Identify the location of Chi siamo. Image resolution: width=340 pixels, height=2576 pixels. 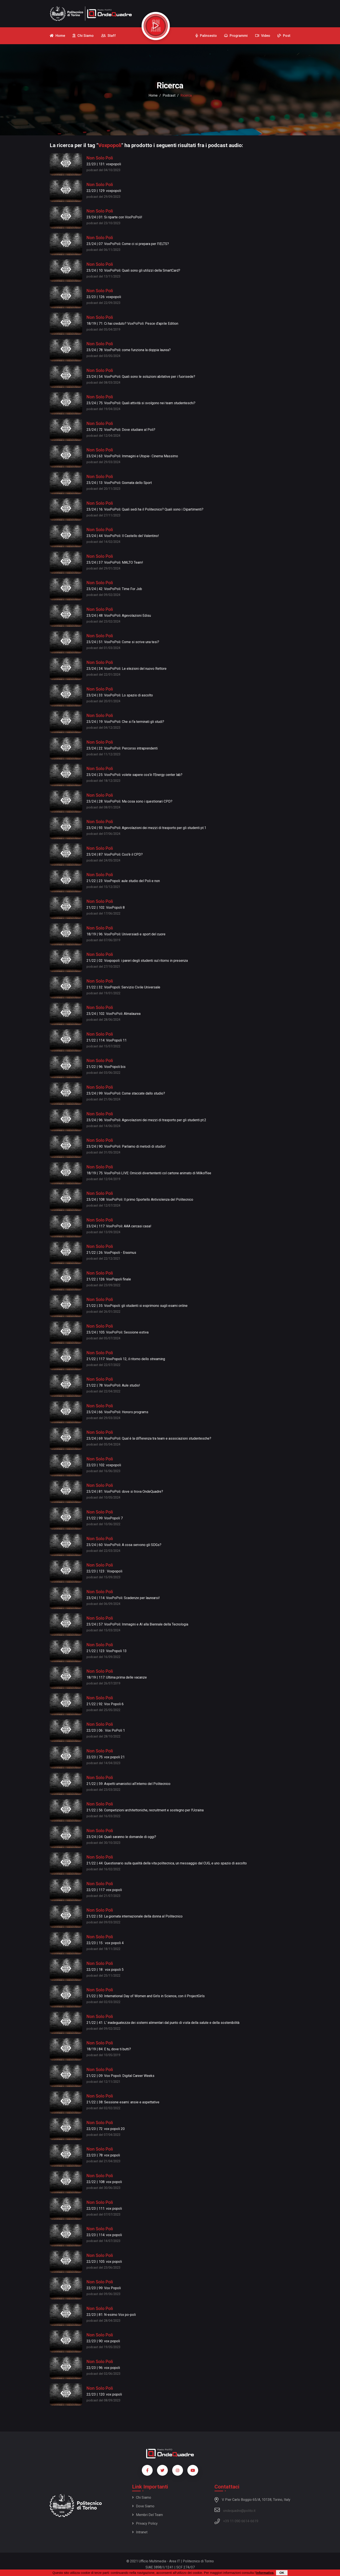
(141, 2497).